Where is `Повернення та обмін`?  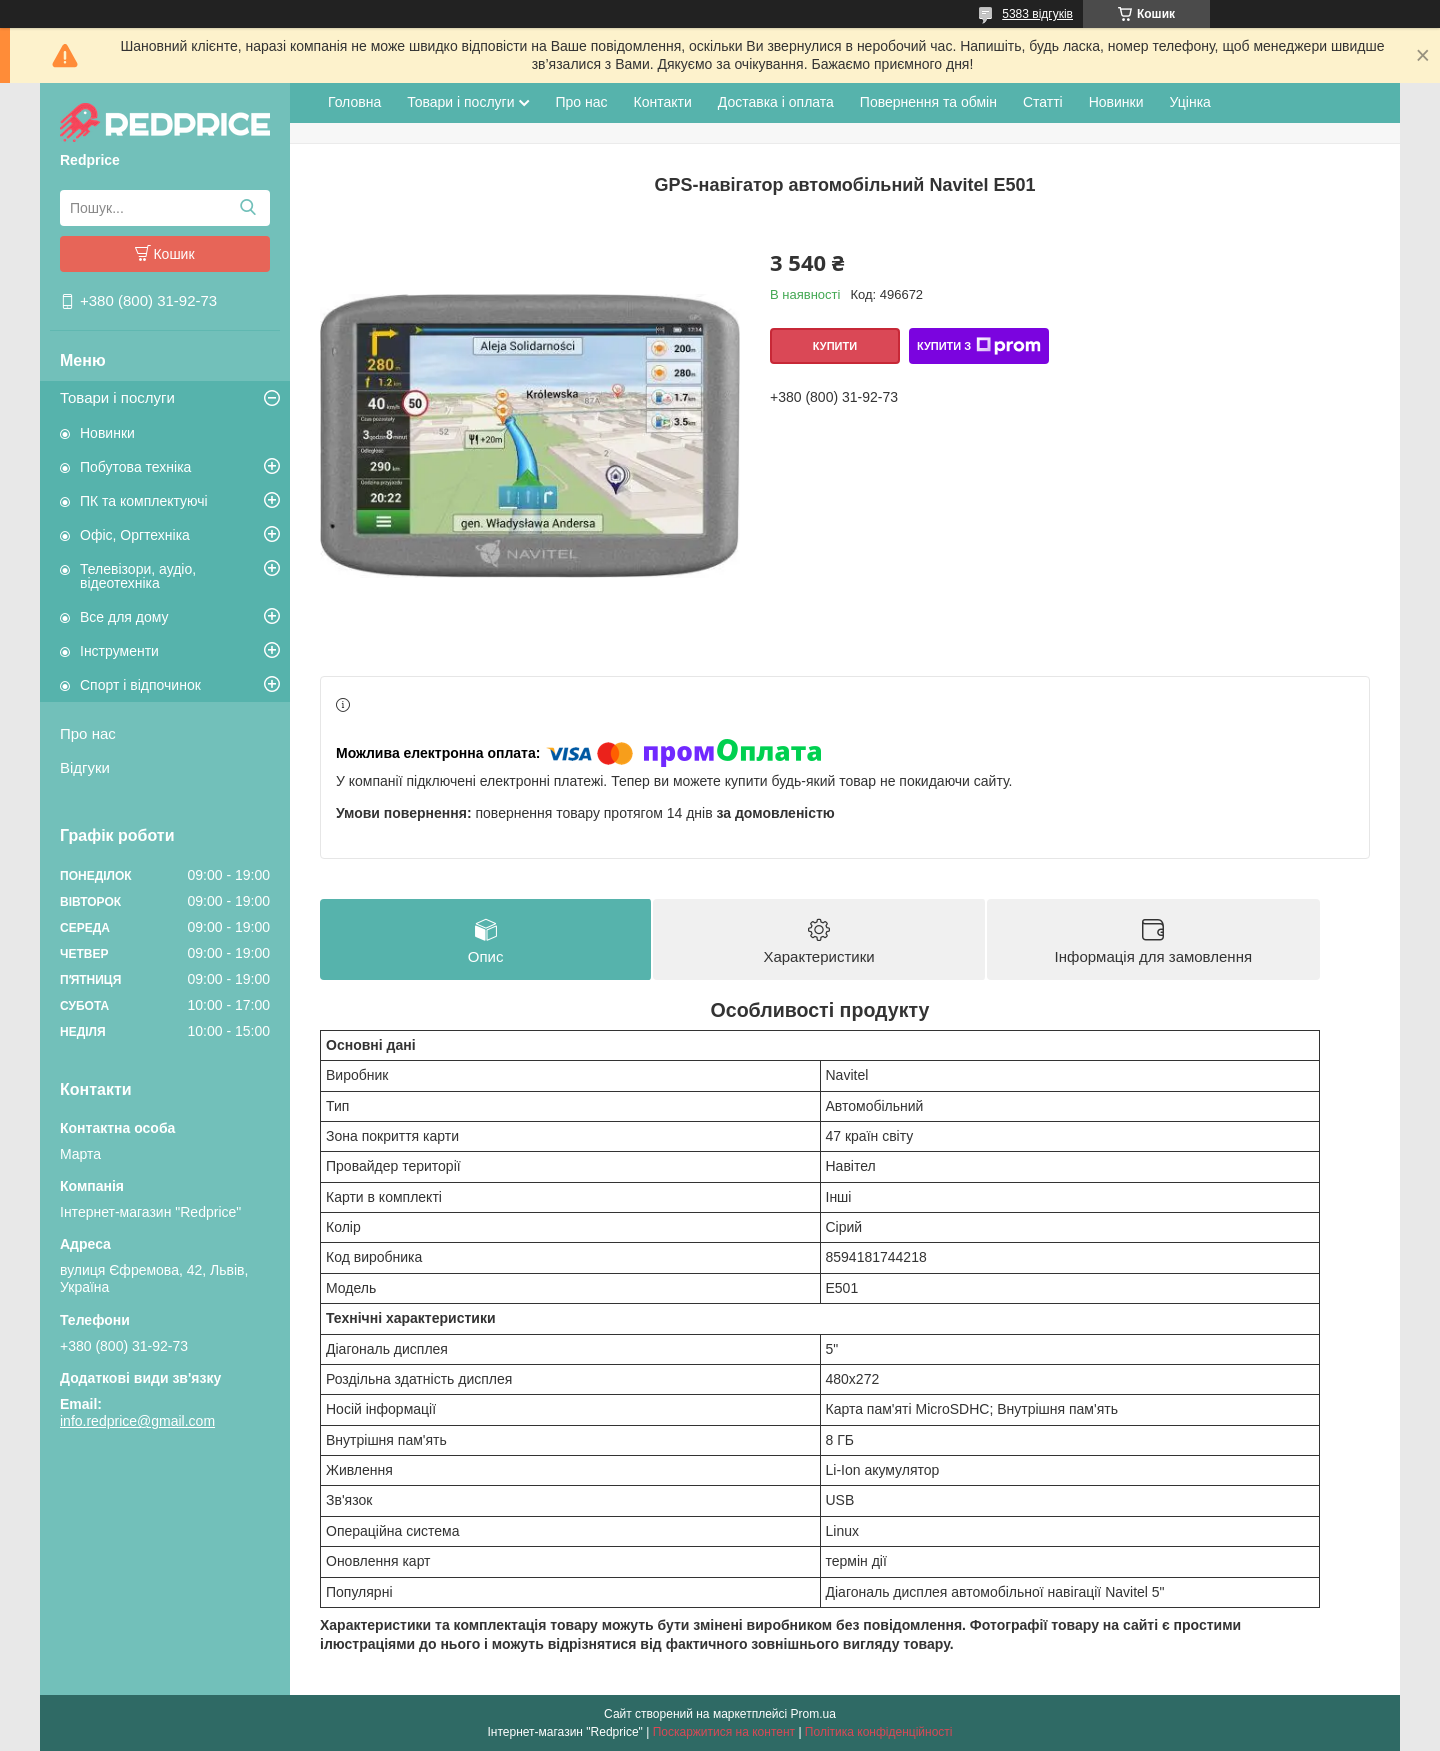
Повернення та обмін is located at coordinates (928, 102).